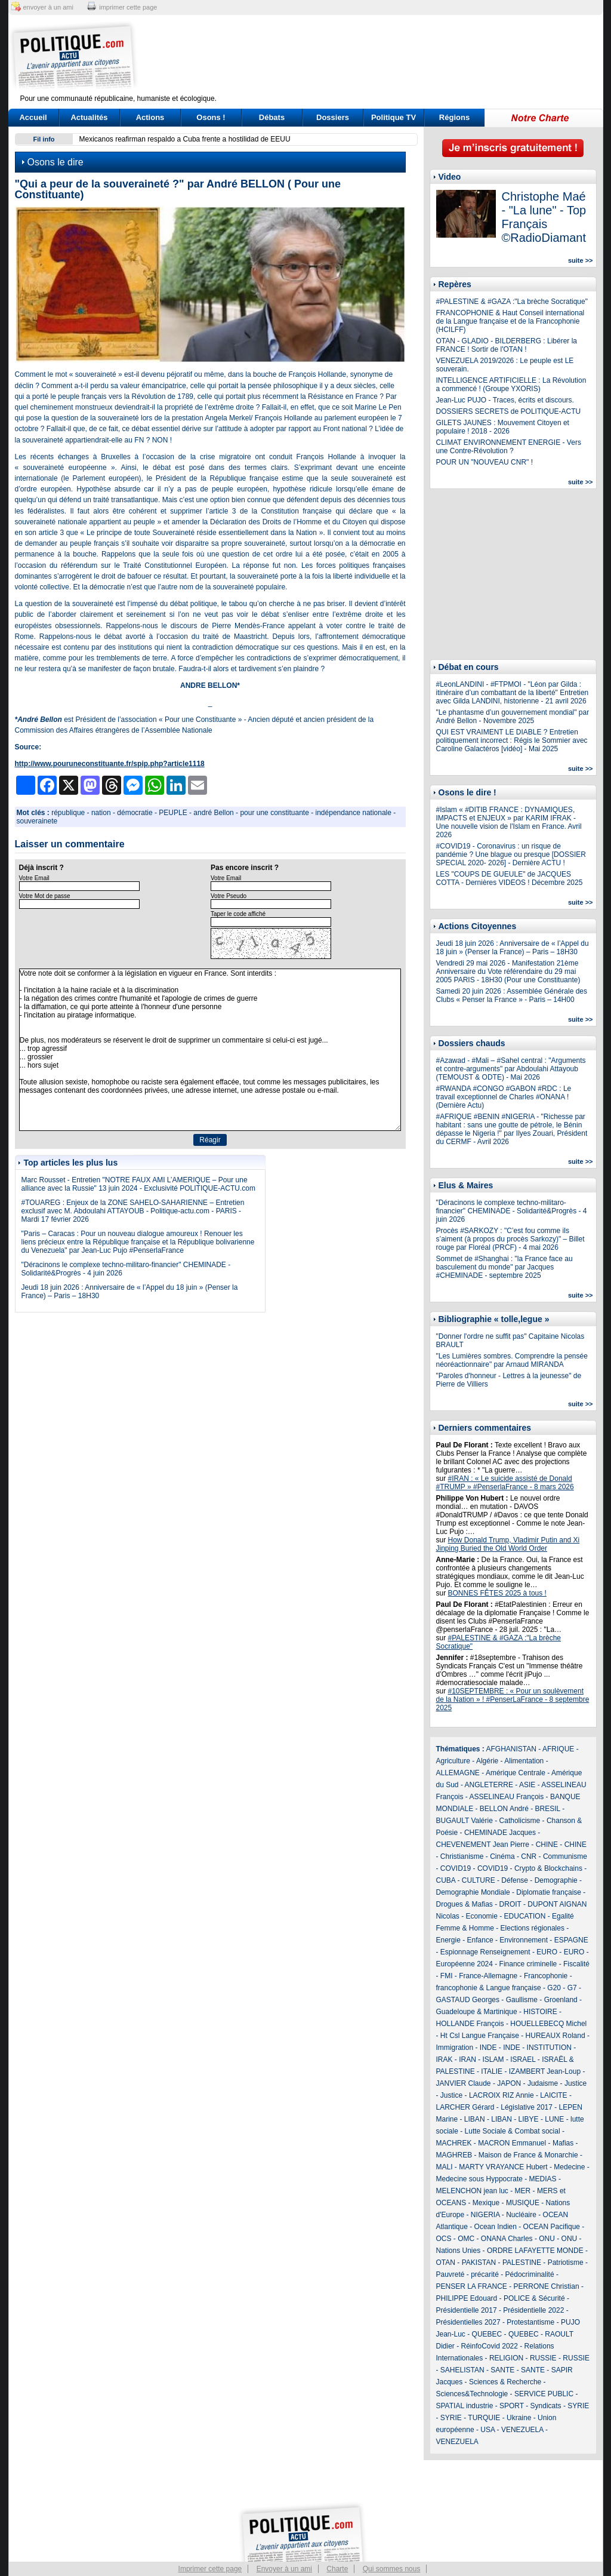  Describe the element at coordinates (534, 2298) in the screenshot. I see `POLICE & Sécurité` at that location.